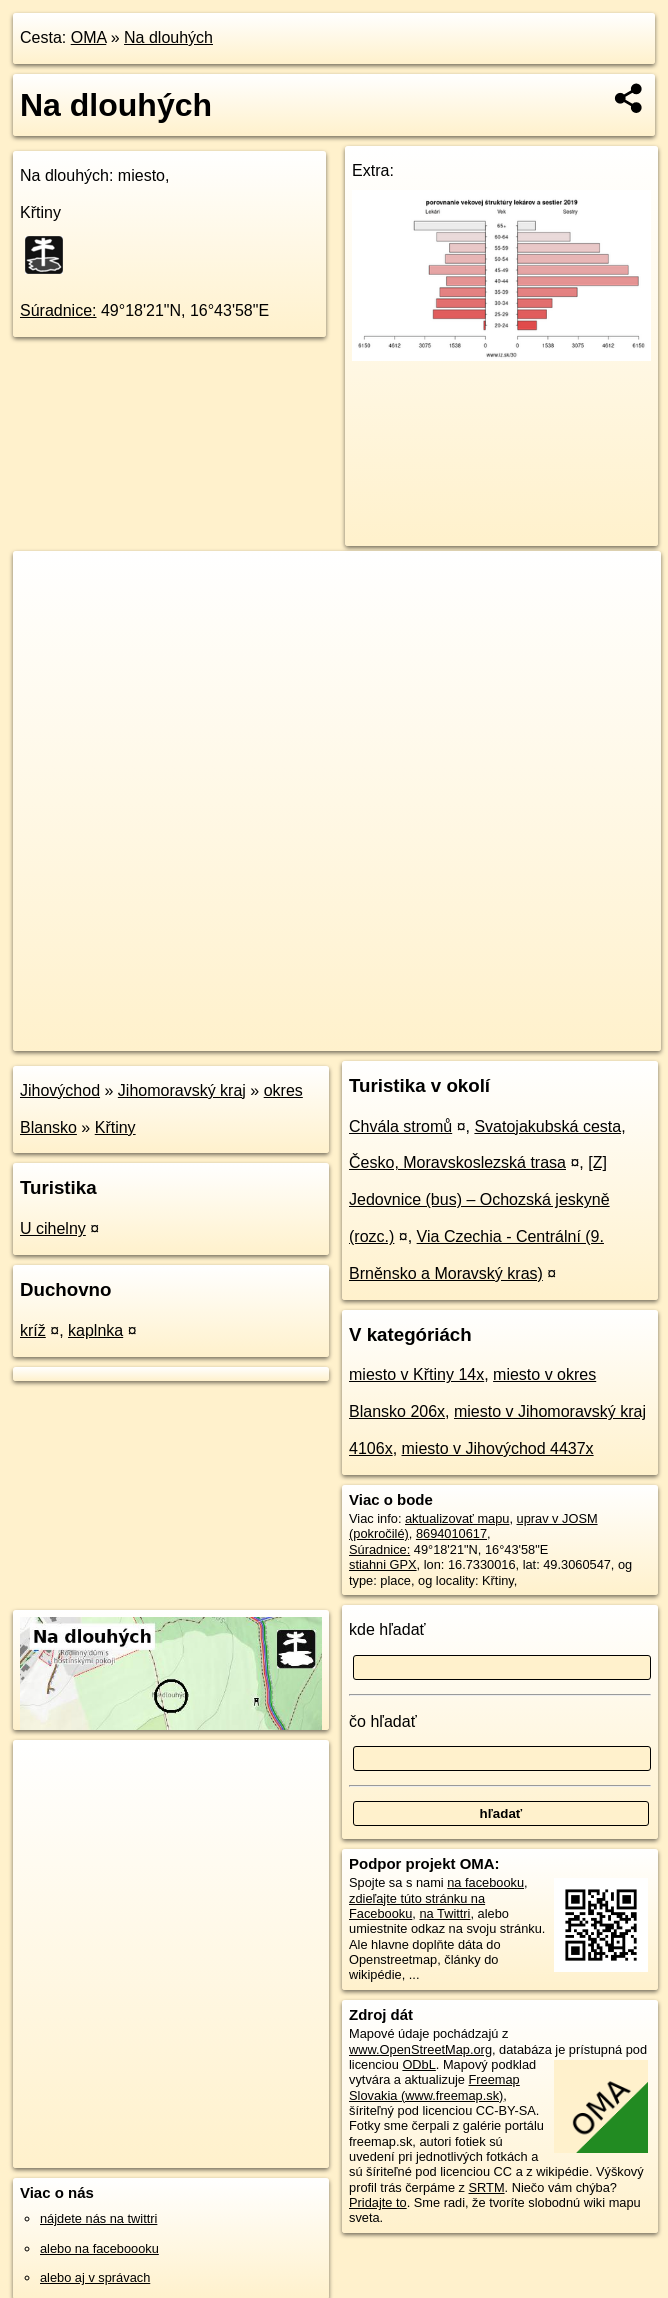  What do you see at coordinates (383, 1721) in the screenshot?
I see `čo hľadať` at bounding box center [383, 1721].